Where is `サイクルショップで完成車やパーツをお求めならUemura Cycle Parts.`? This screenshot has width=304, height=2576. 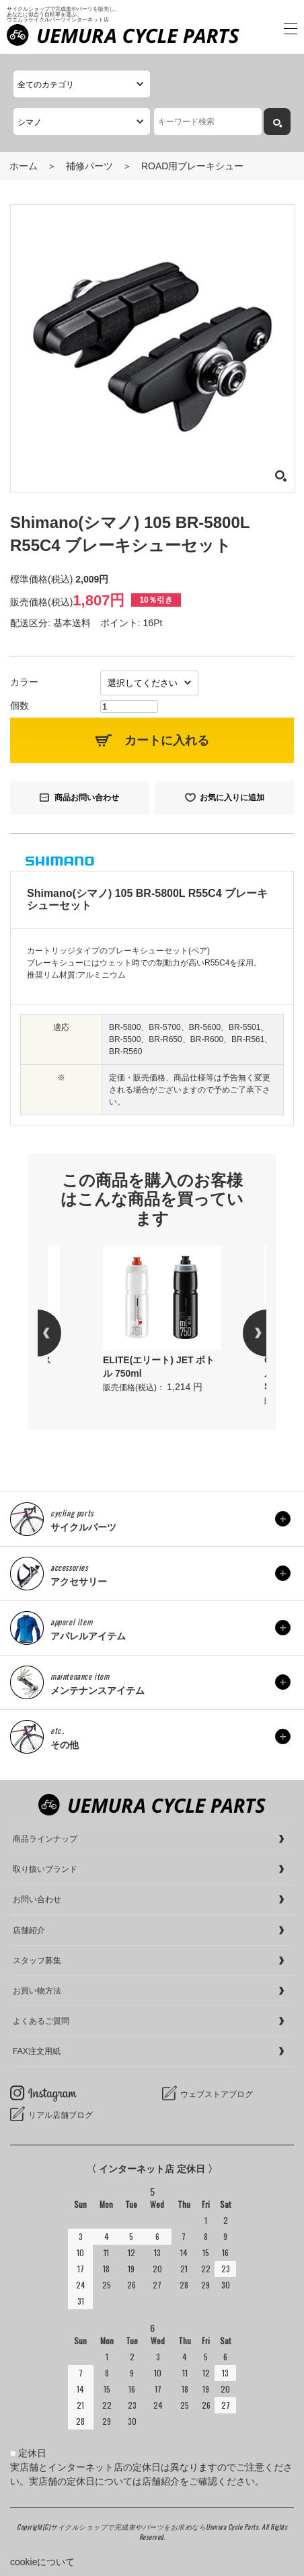
サイクルショップで完成車やパーツをお求めならUemura Cycle Parts. is located at coordinates (156, 2527).